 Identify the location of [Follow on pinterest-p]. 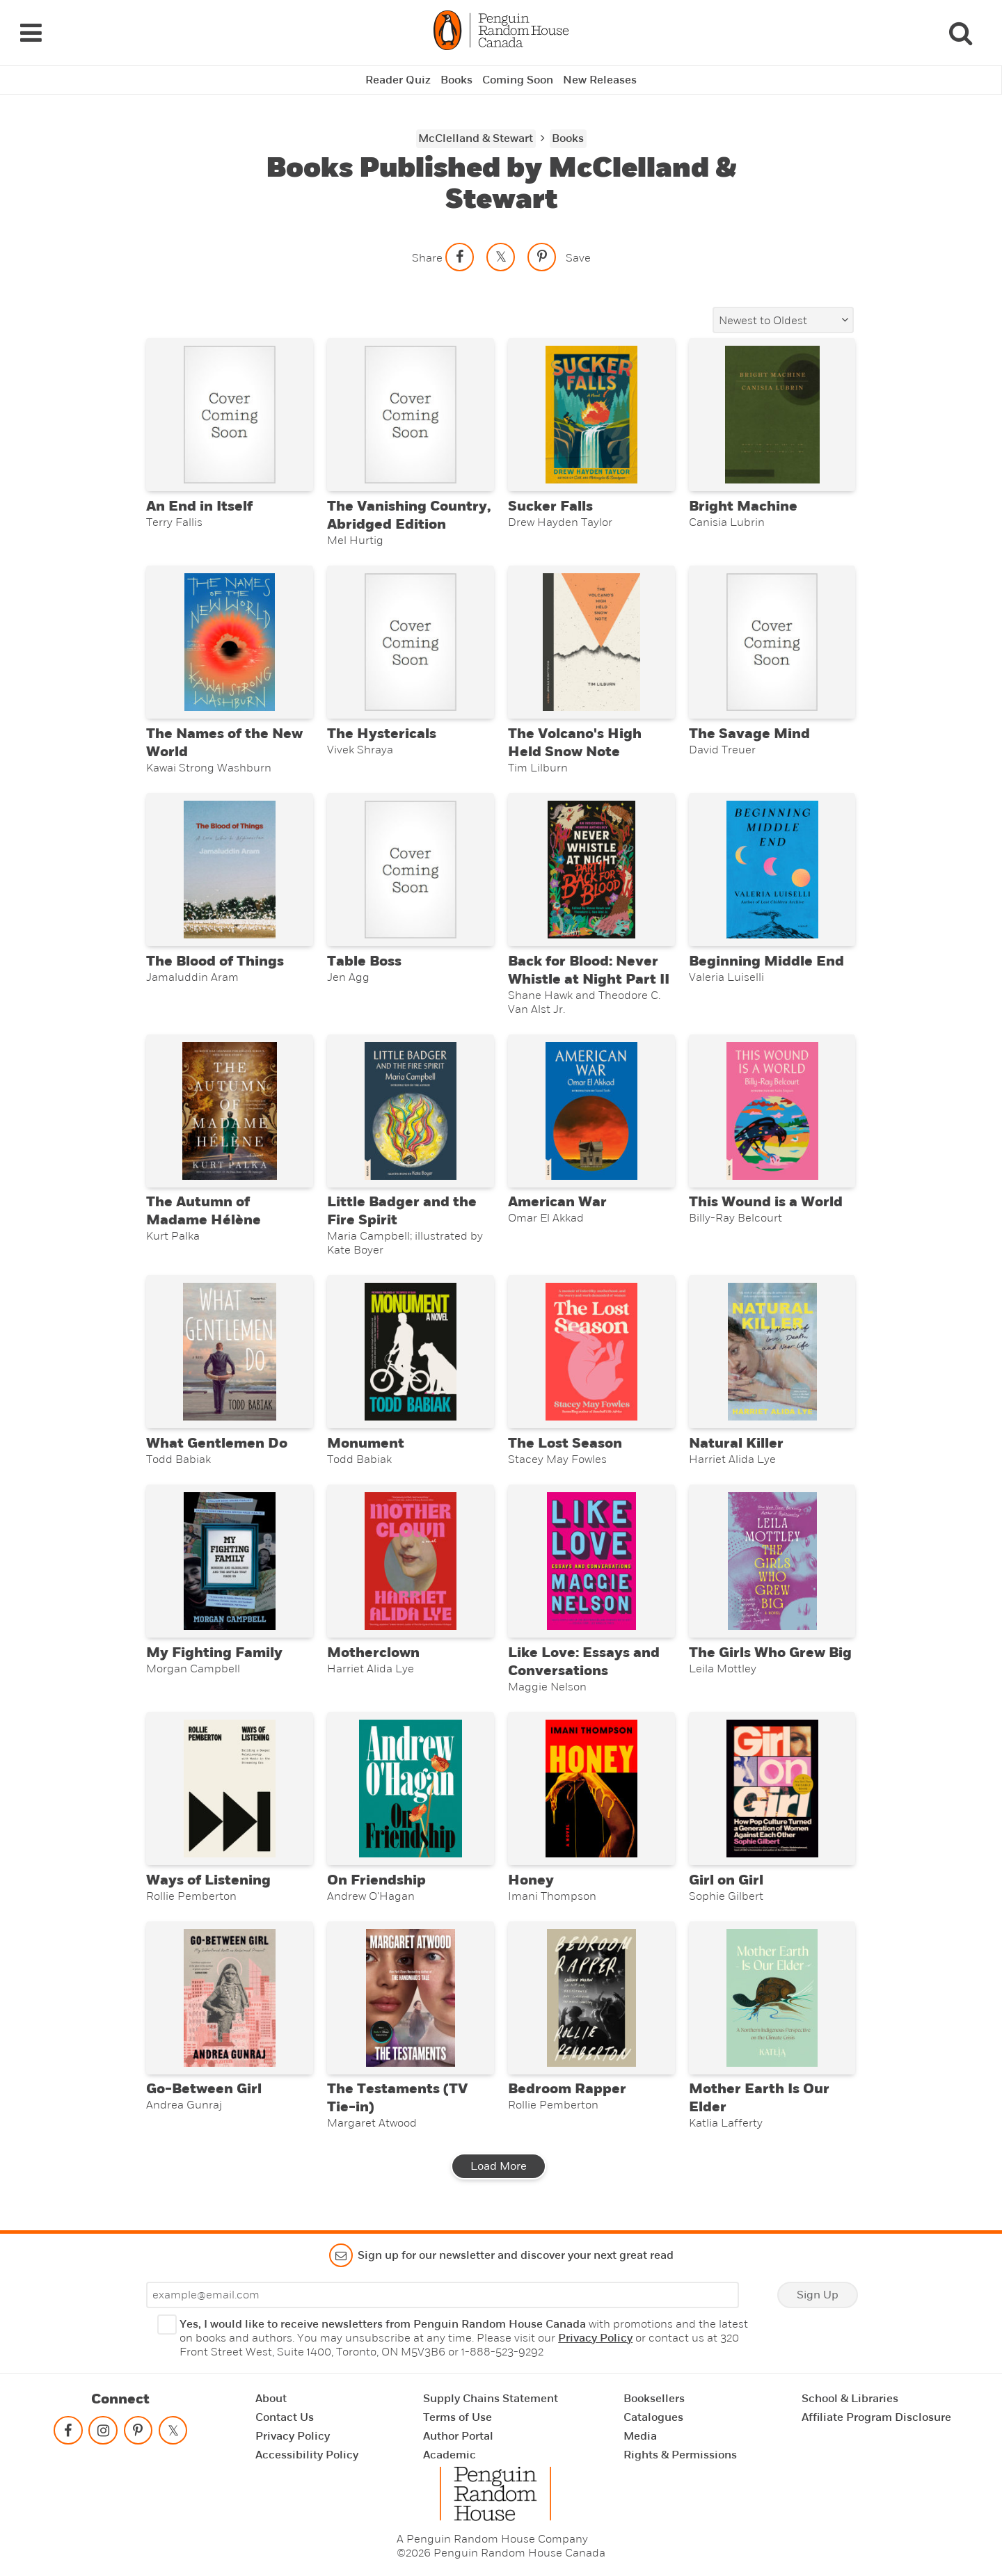
(137, 2433).